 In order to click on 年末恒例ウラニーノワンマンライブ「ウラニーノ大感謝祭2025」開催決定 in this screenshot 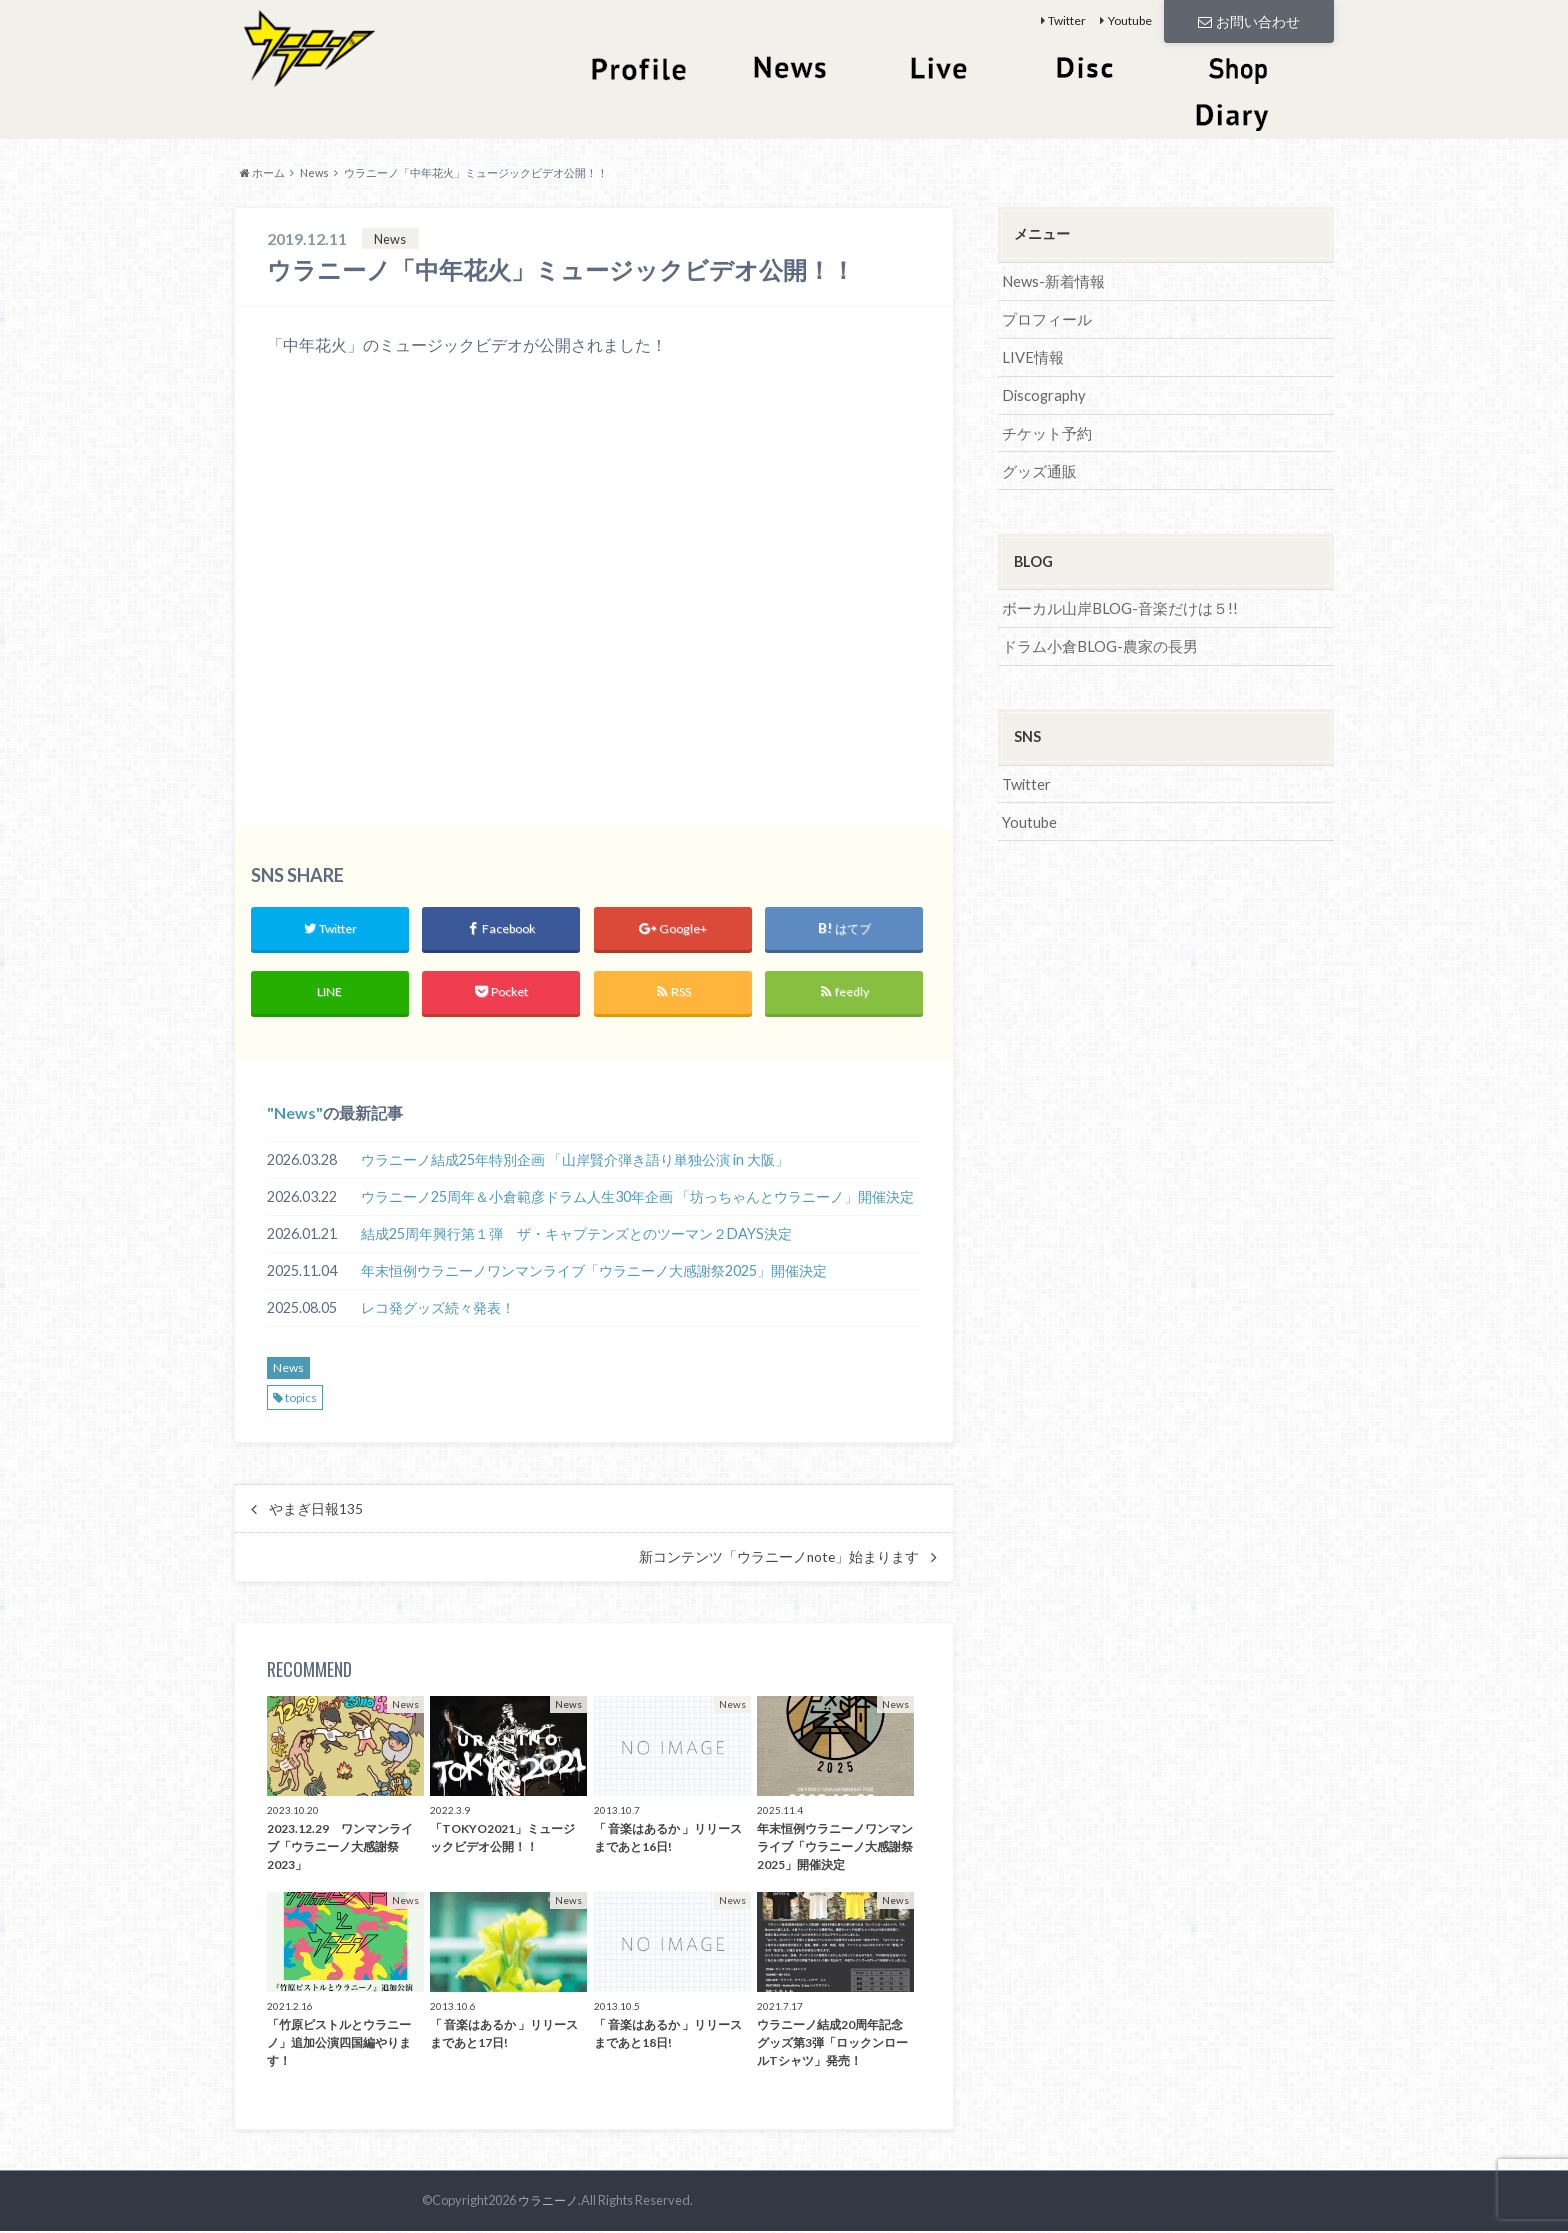, I will do `click(594, 1273)`.